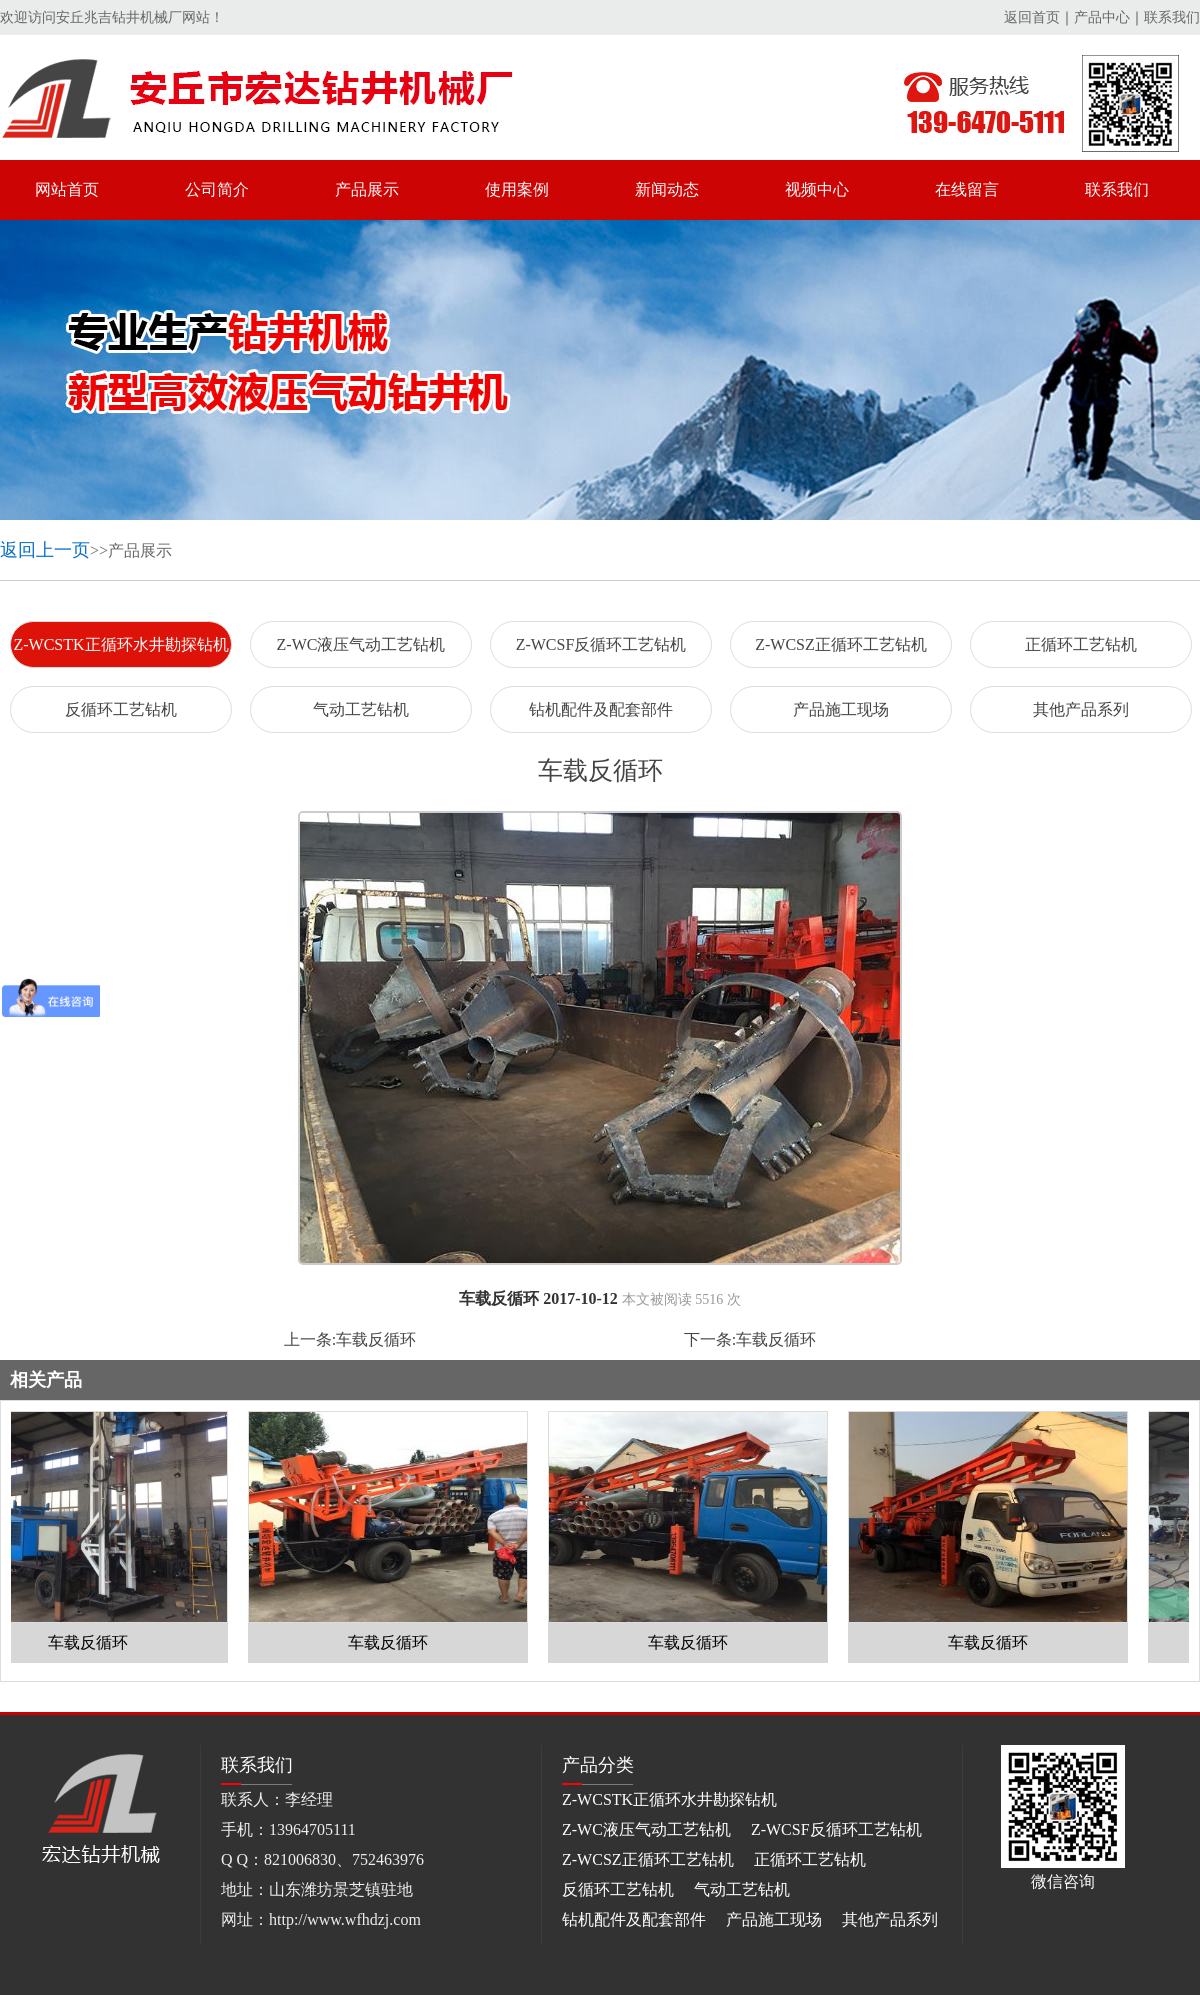 Image resolution: width=1200 pixels, height=1995 pixels. I want to click on 视频中心, so click(817, 189).